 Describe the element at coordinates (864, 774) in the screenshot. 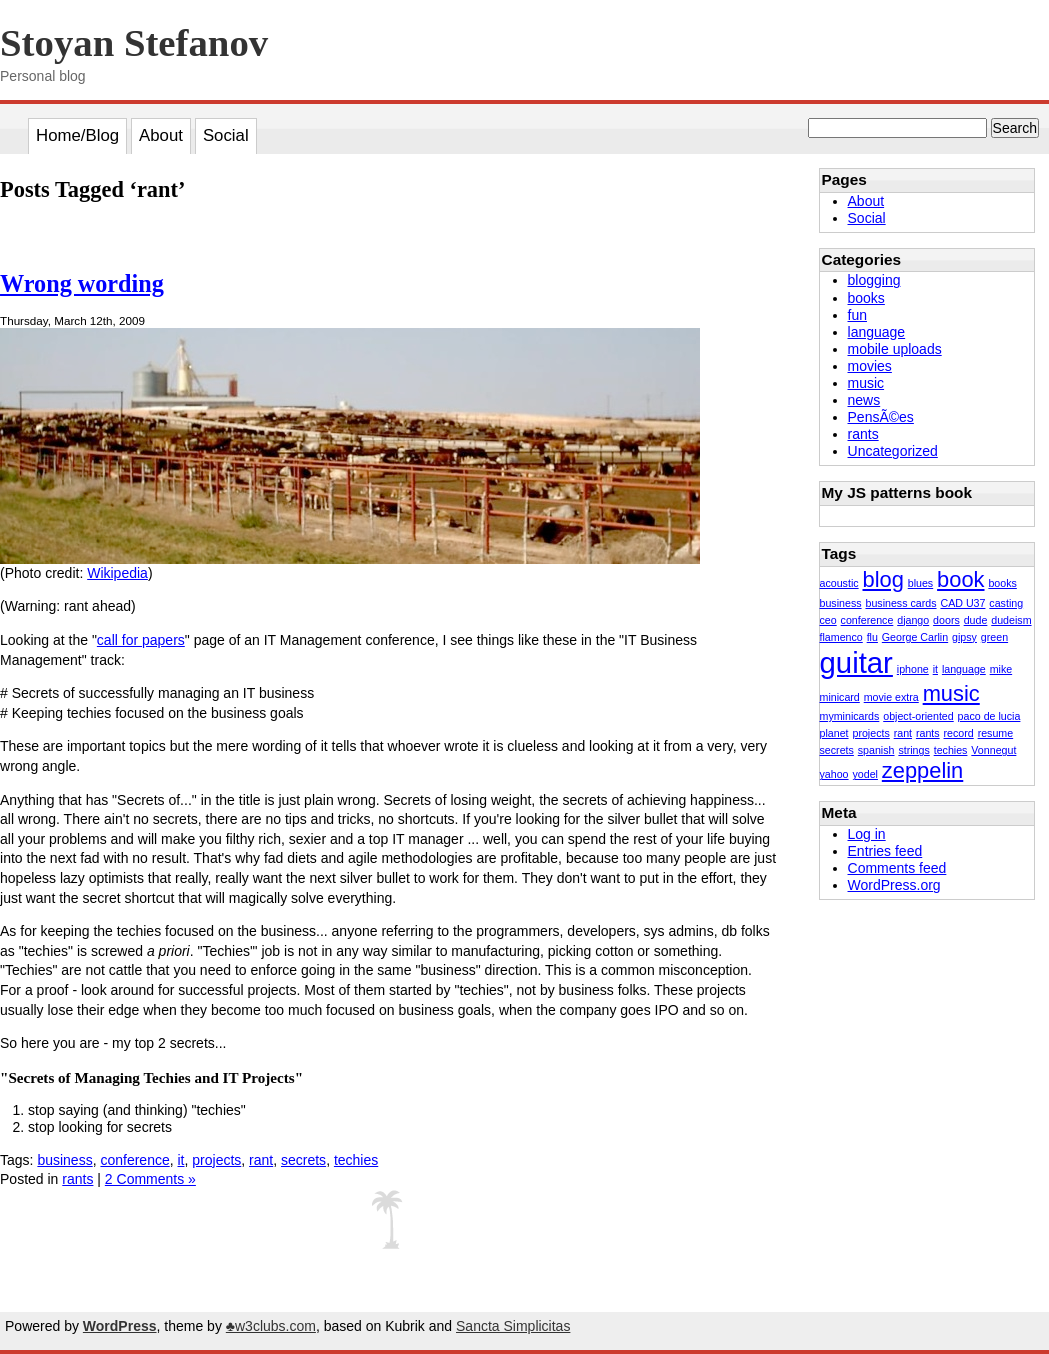

I see `yodel [yodel (1 item)]` at that location.